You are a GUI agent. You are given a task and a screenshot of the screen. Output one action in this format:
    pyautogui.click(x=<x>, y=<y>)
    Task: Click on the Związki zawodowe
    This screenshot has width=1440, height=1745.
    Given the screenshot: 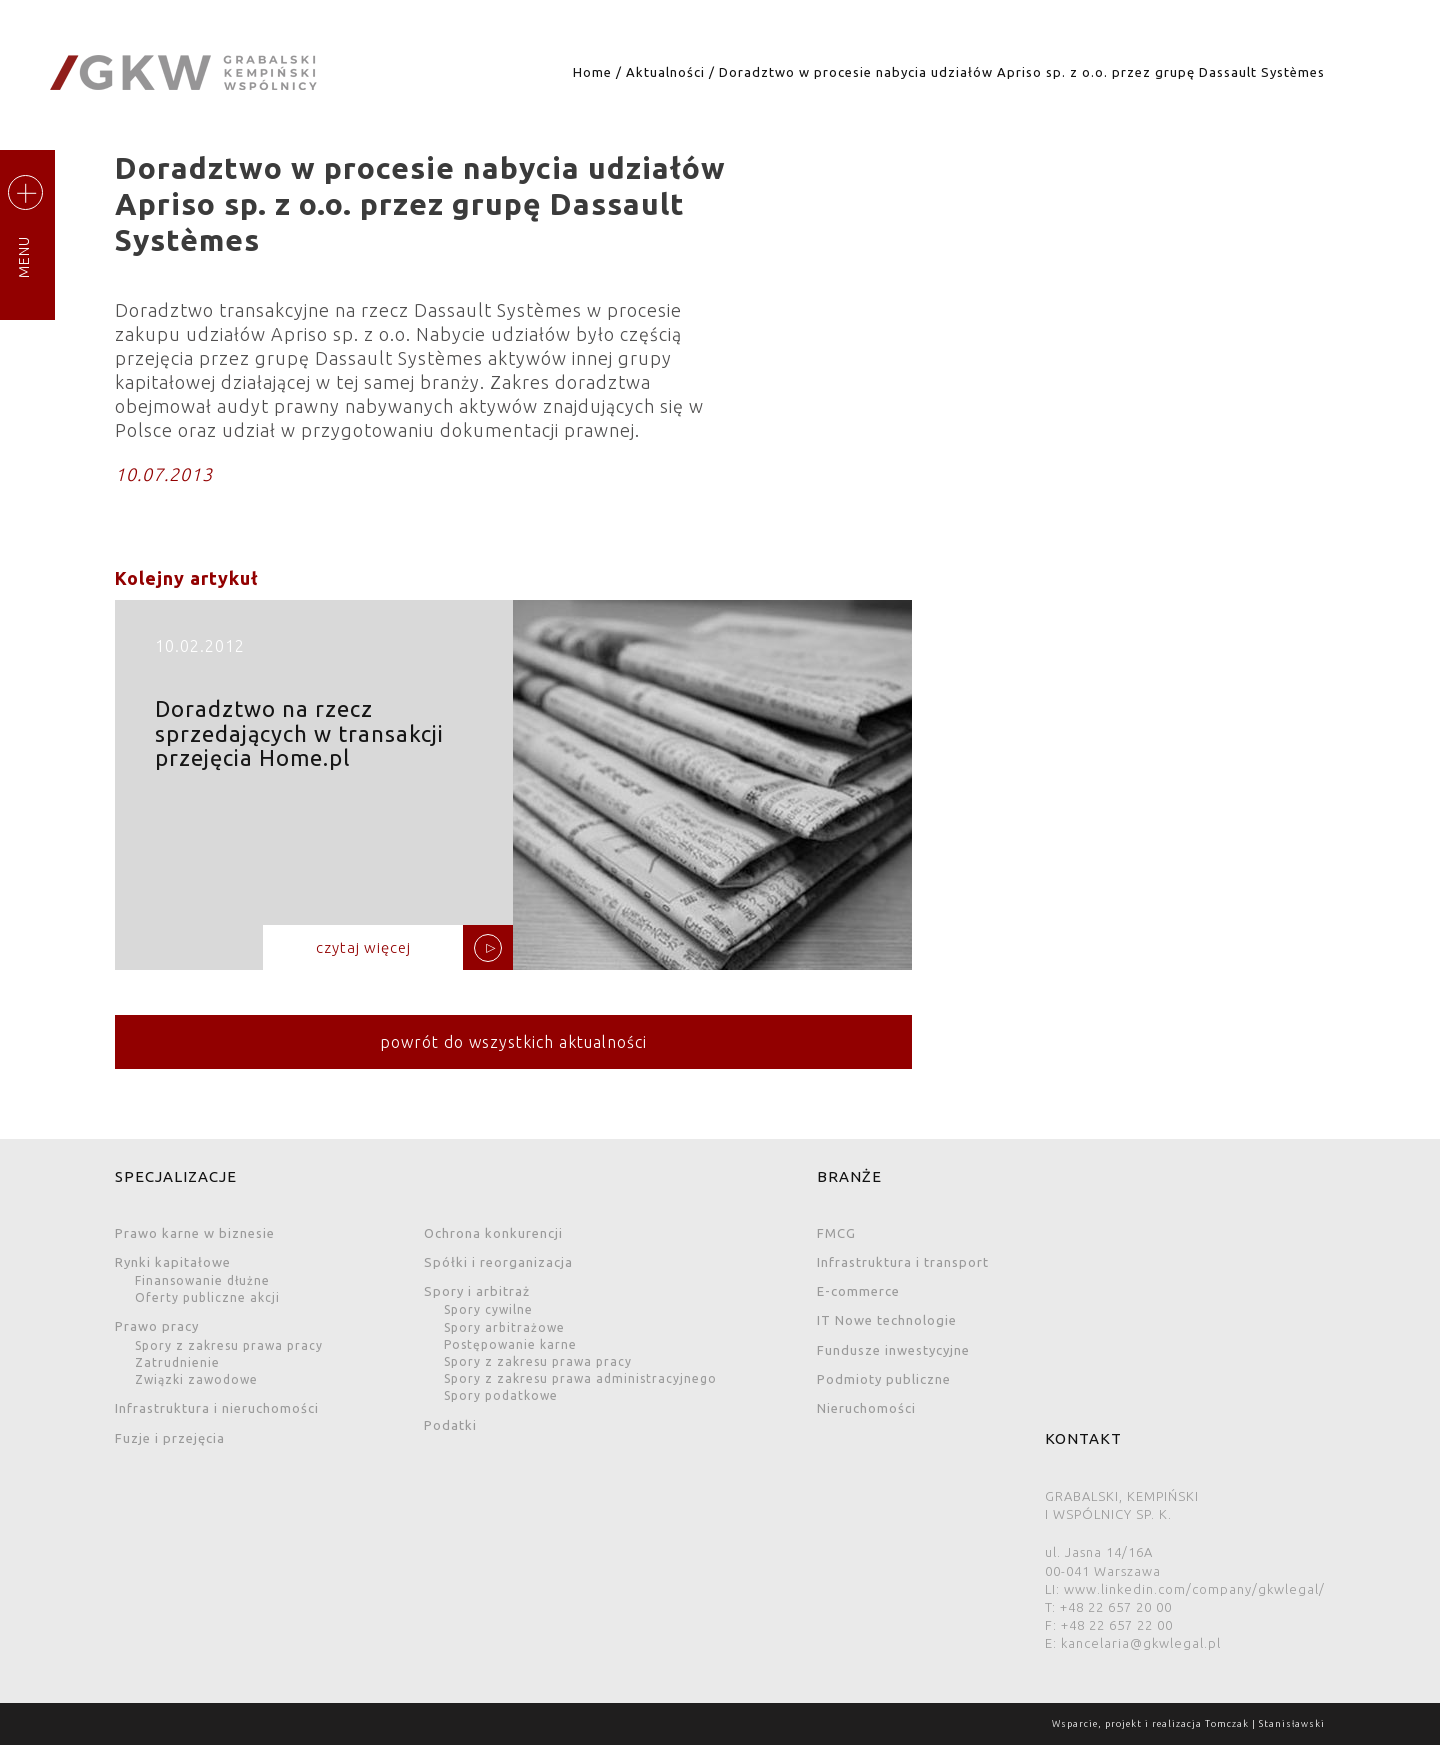 What is the action you would take?
    pyautogui.click(x=196, y=1379)
    